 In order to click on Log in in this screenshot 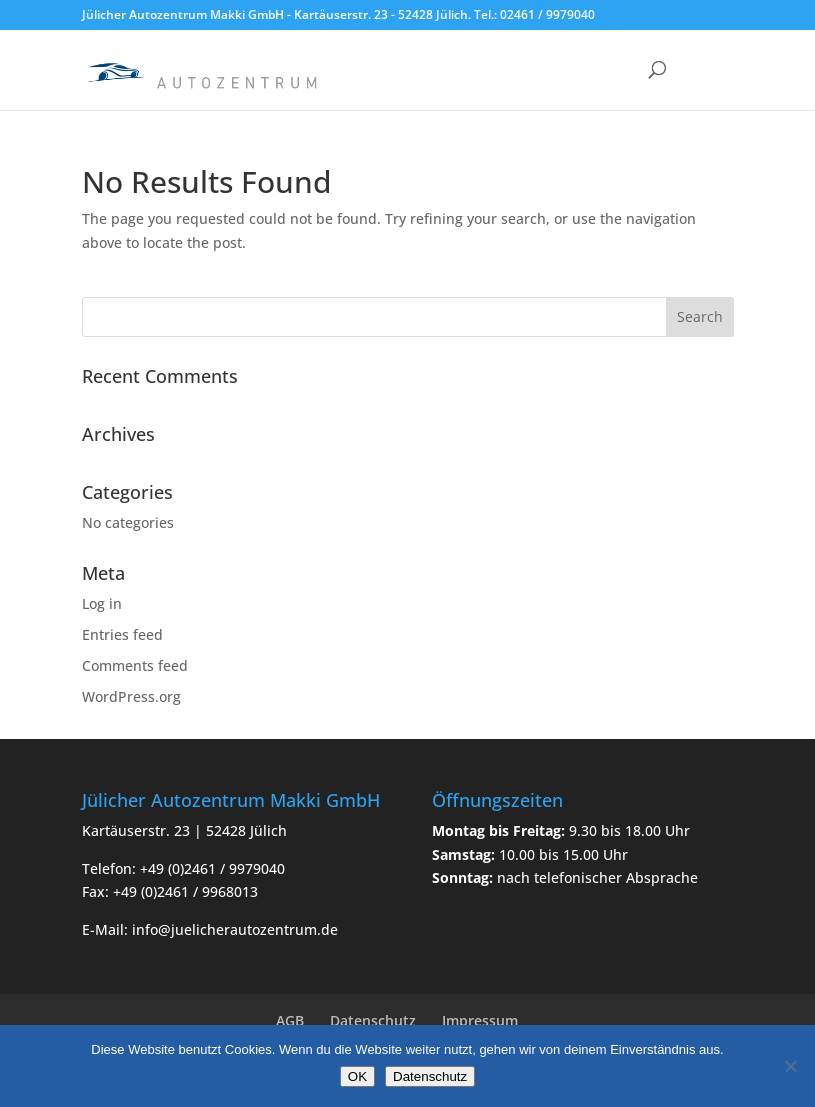, I will do `click(102, 603)`.